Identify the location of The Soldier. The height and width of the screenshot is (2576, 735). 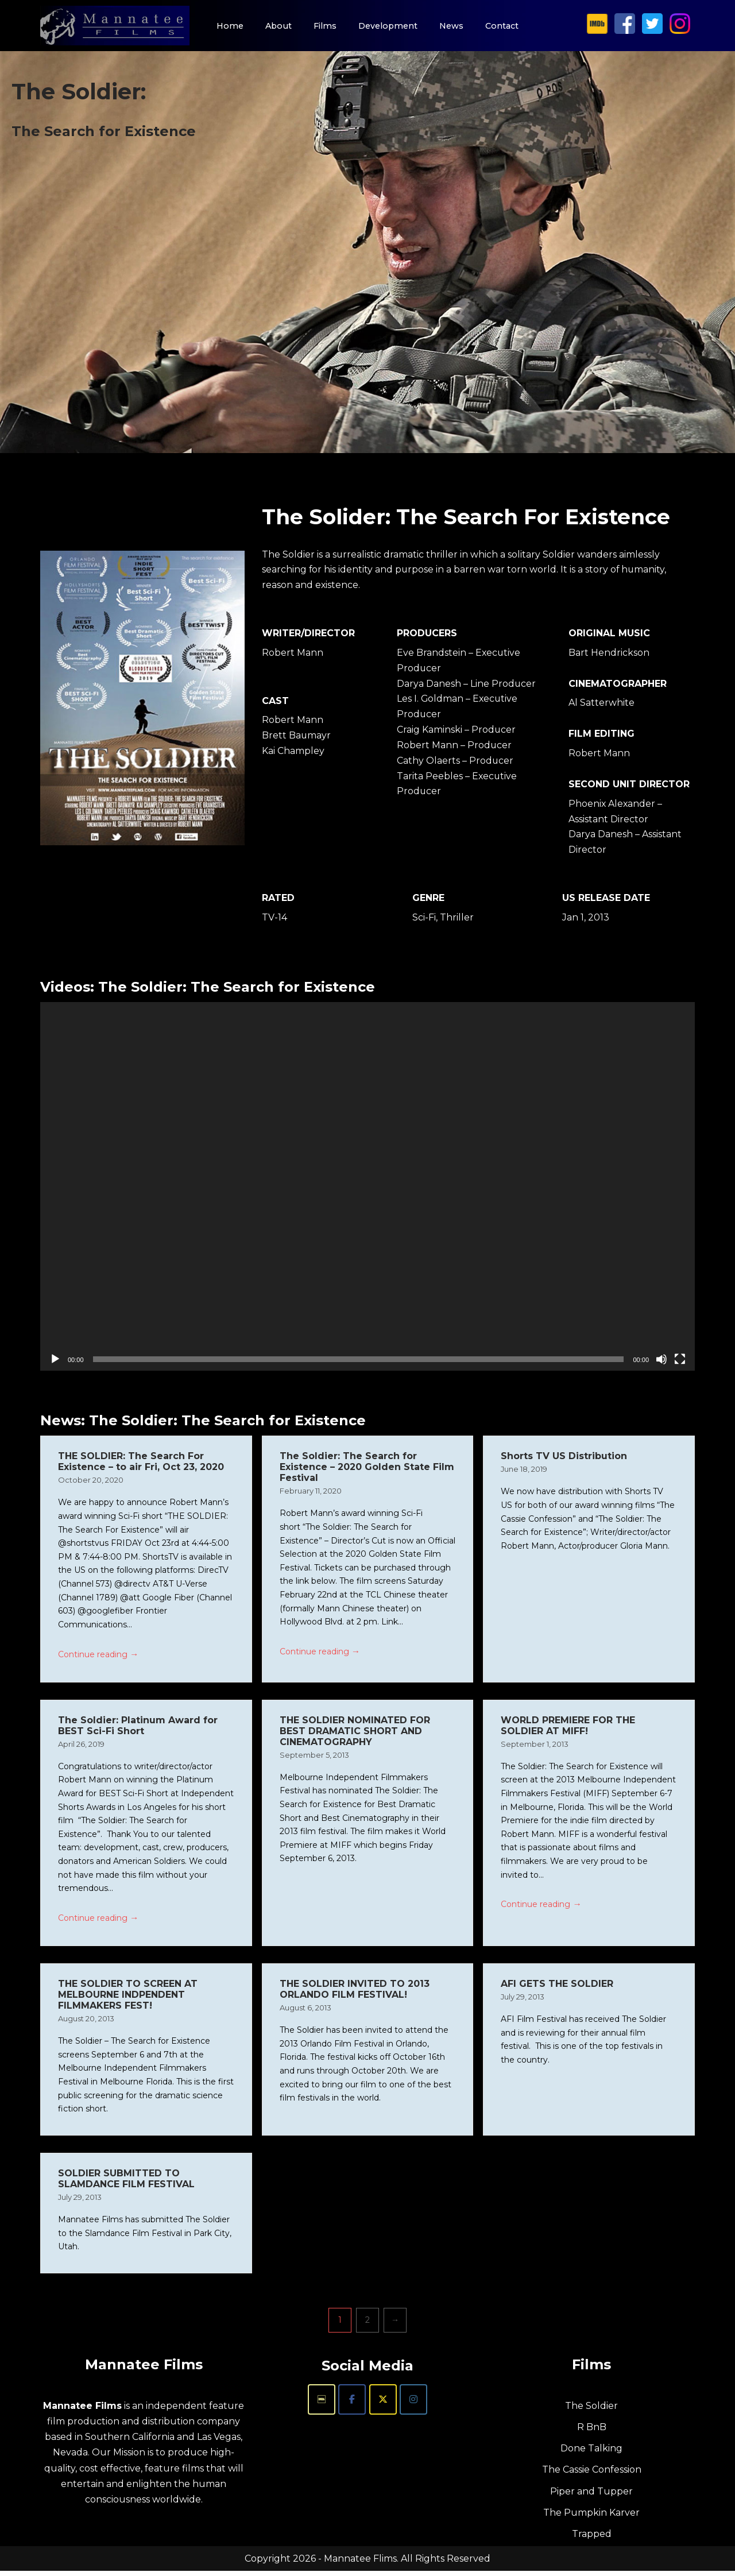
(591, 2410).